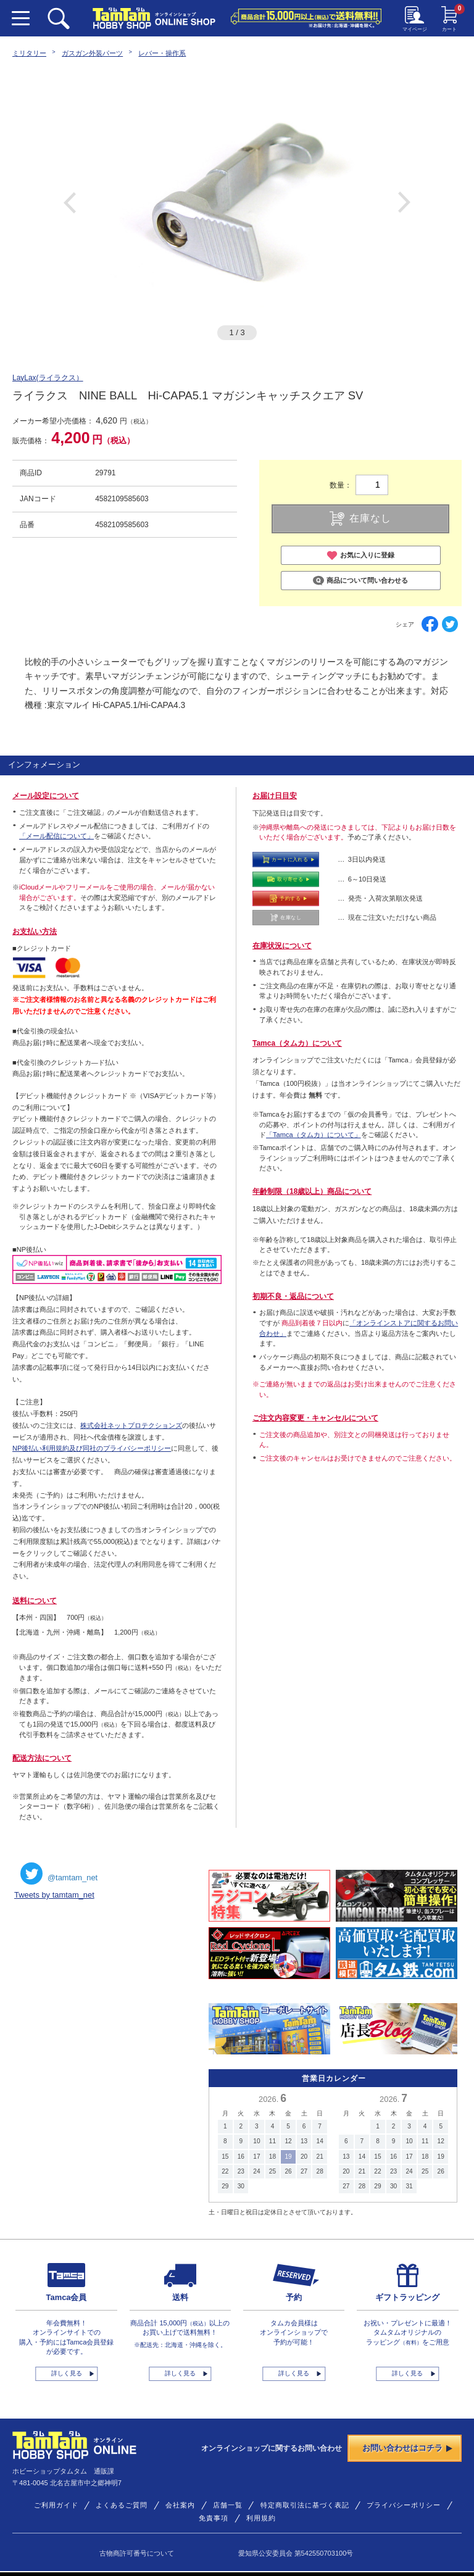  What do you see at coordinates (404, 202) in the screenshot?
I see `Next` at bounding box center [404, 202].